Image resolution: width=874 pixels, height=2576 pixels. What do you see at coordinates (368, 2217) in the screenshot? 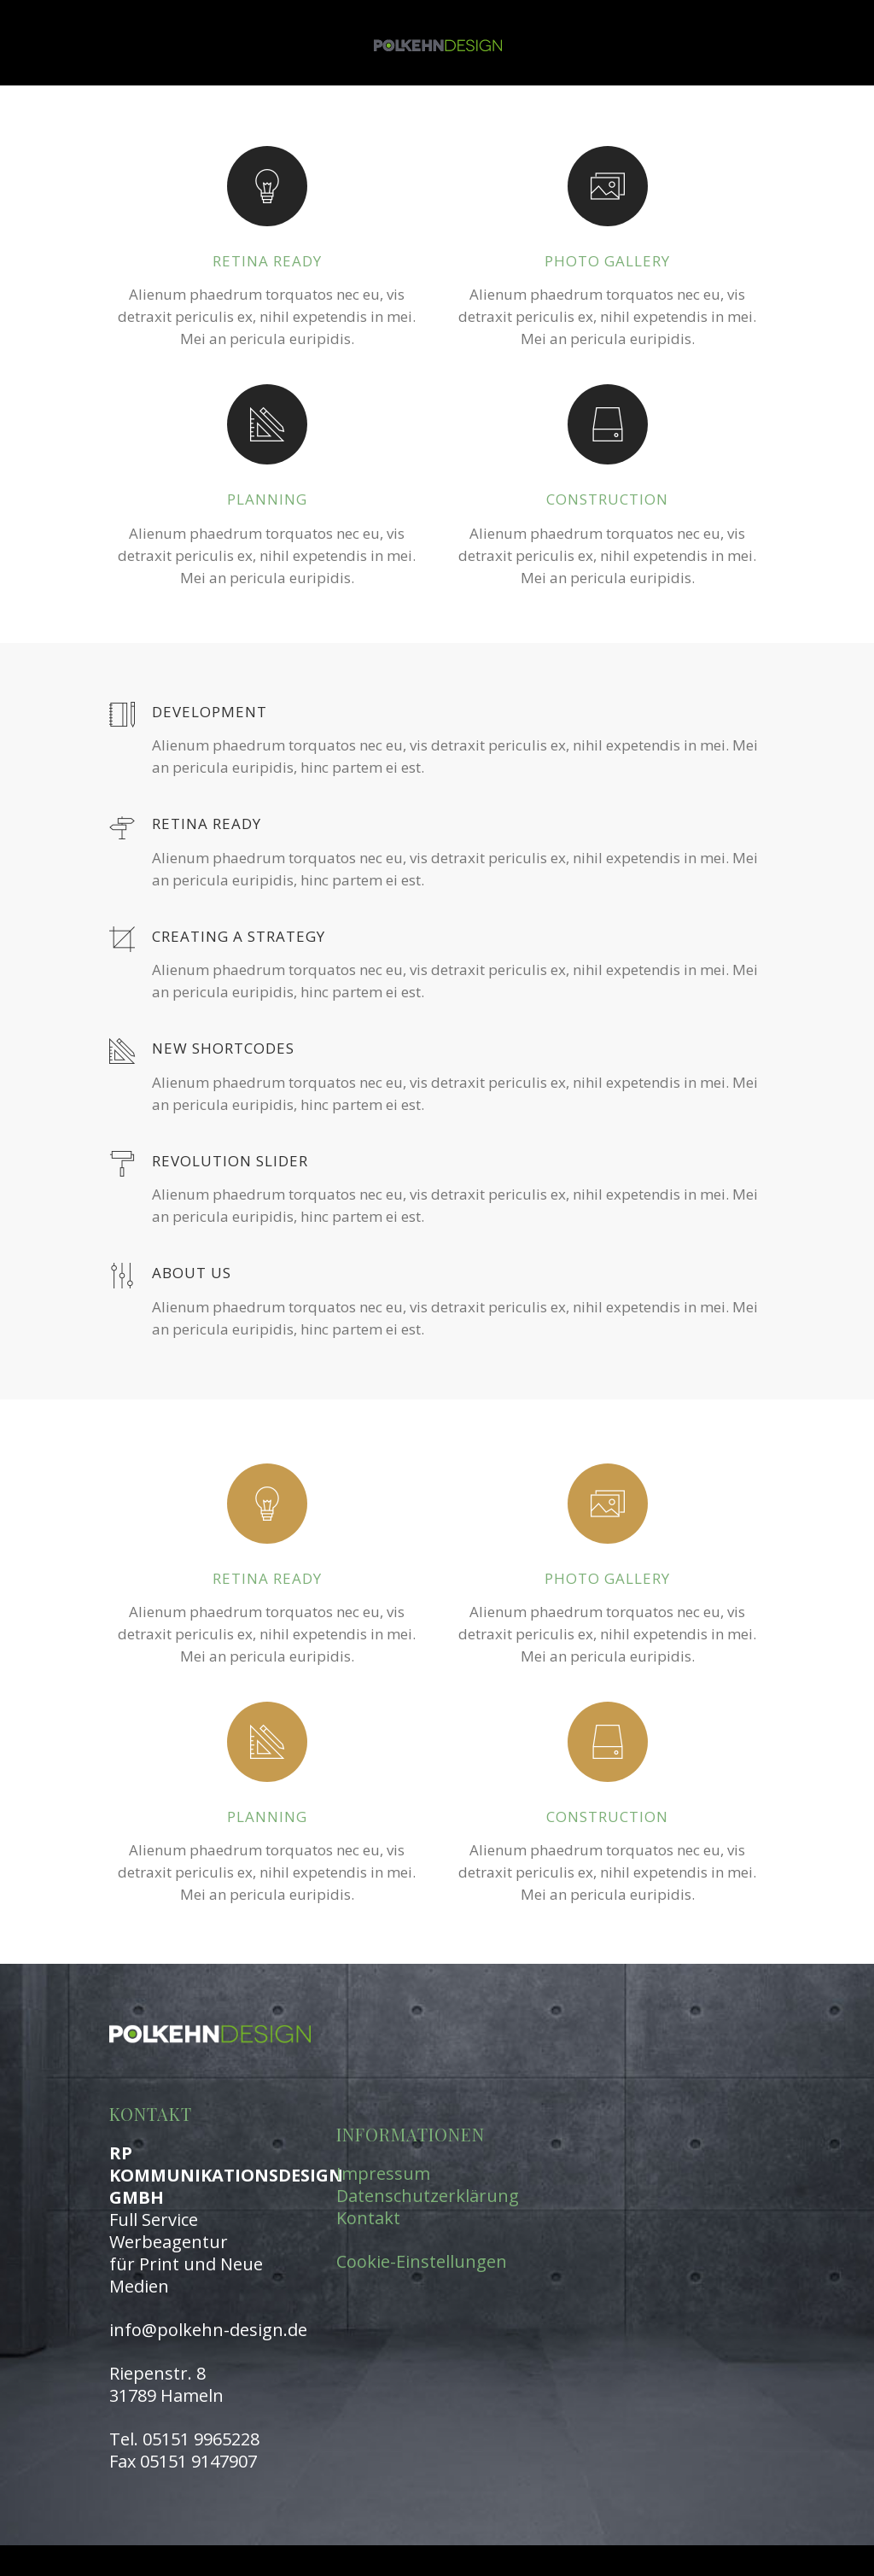
I see `Kontakt` at bounding box center [368, 2217].